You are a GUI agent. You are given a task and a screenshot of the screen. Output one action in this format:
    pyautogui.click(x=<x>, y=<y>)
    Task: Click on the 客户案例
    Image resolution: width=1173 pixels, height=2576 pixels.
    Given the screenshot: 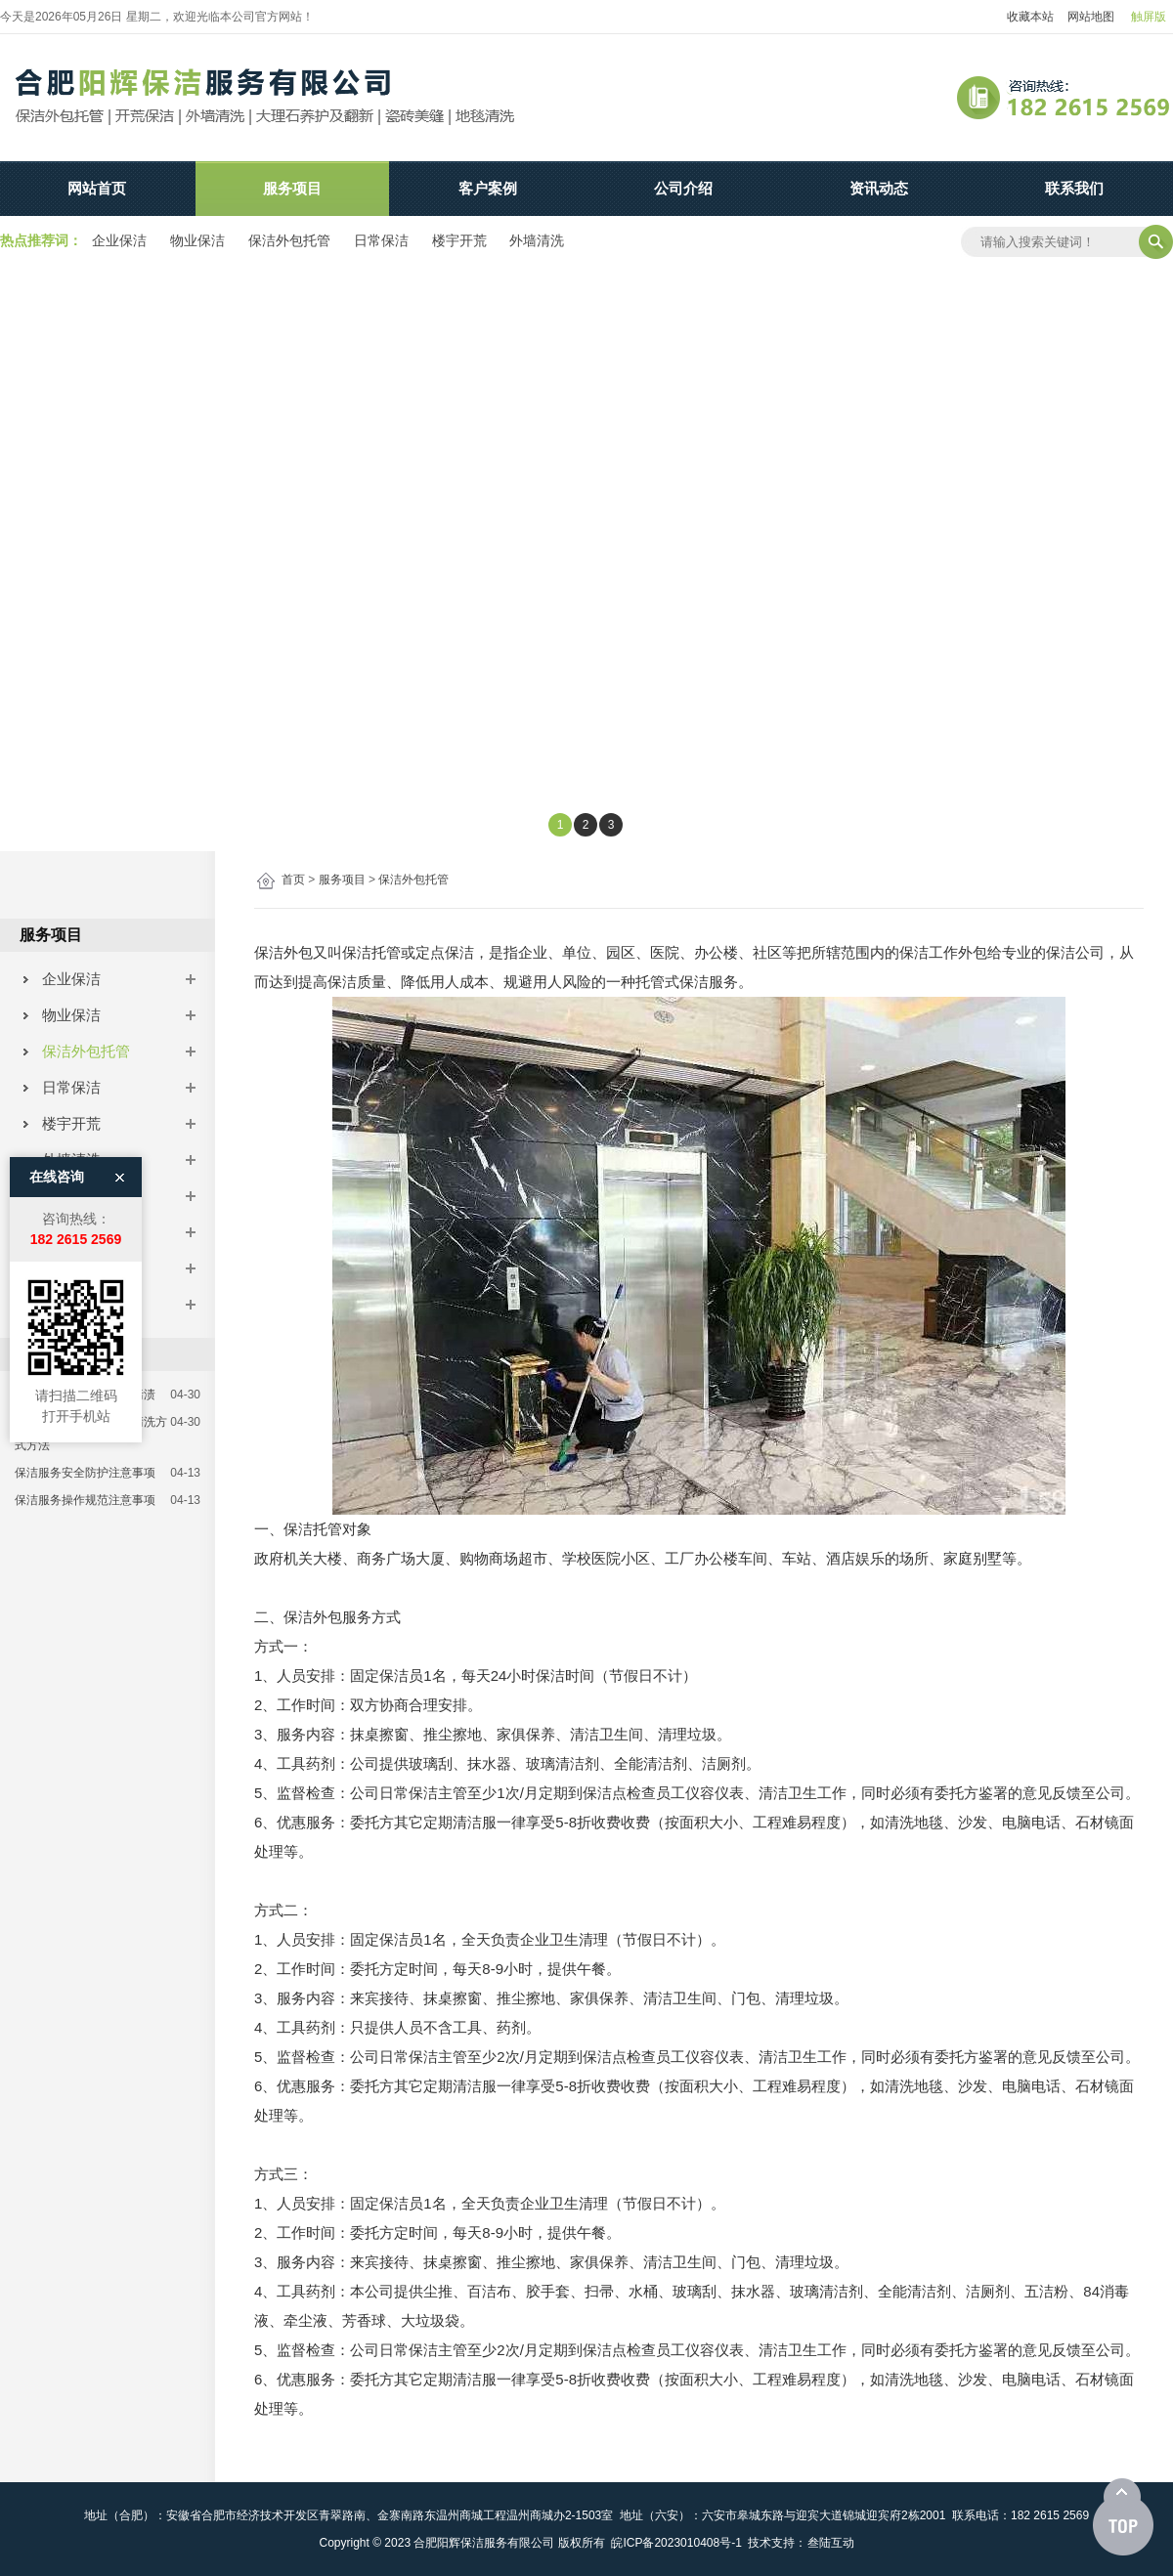 What is the action you would take?
    pyautogui.click(x=487, y=188)
    